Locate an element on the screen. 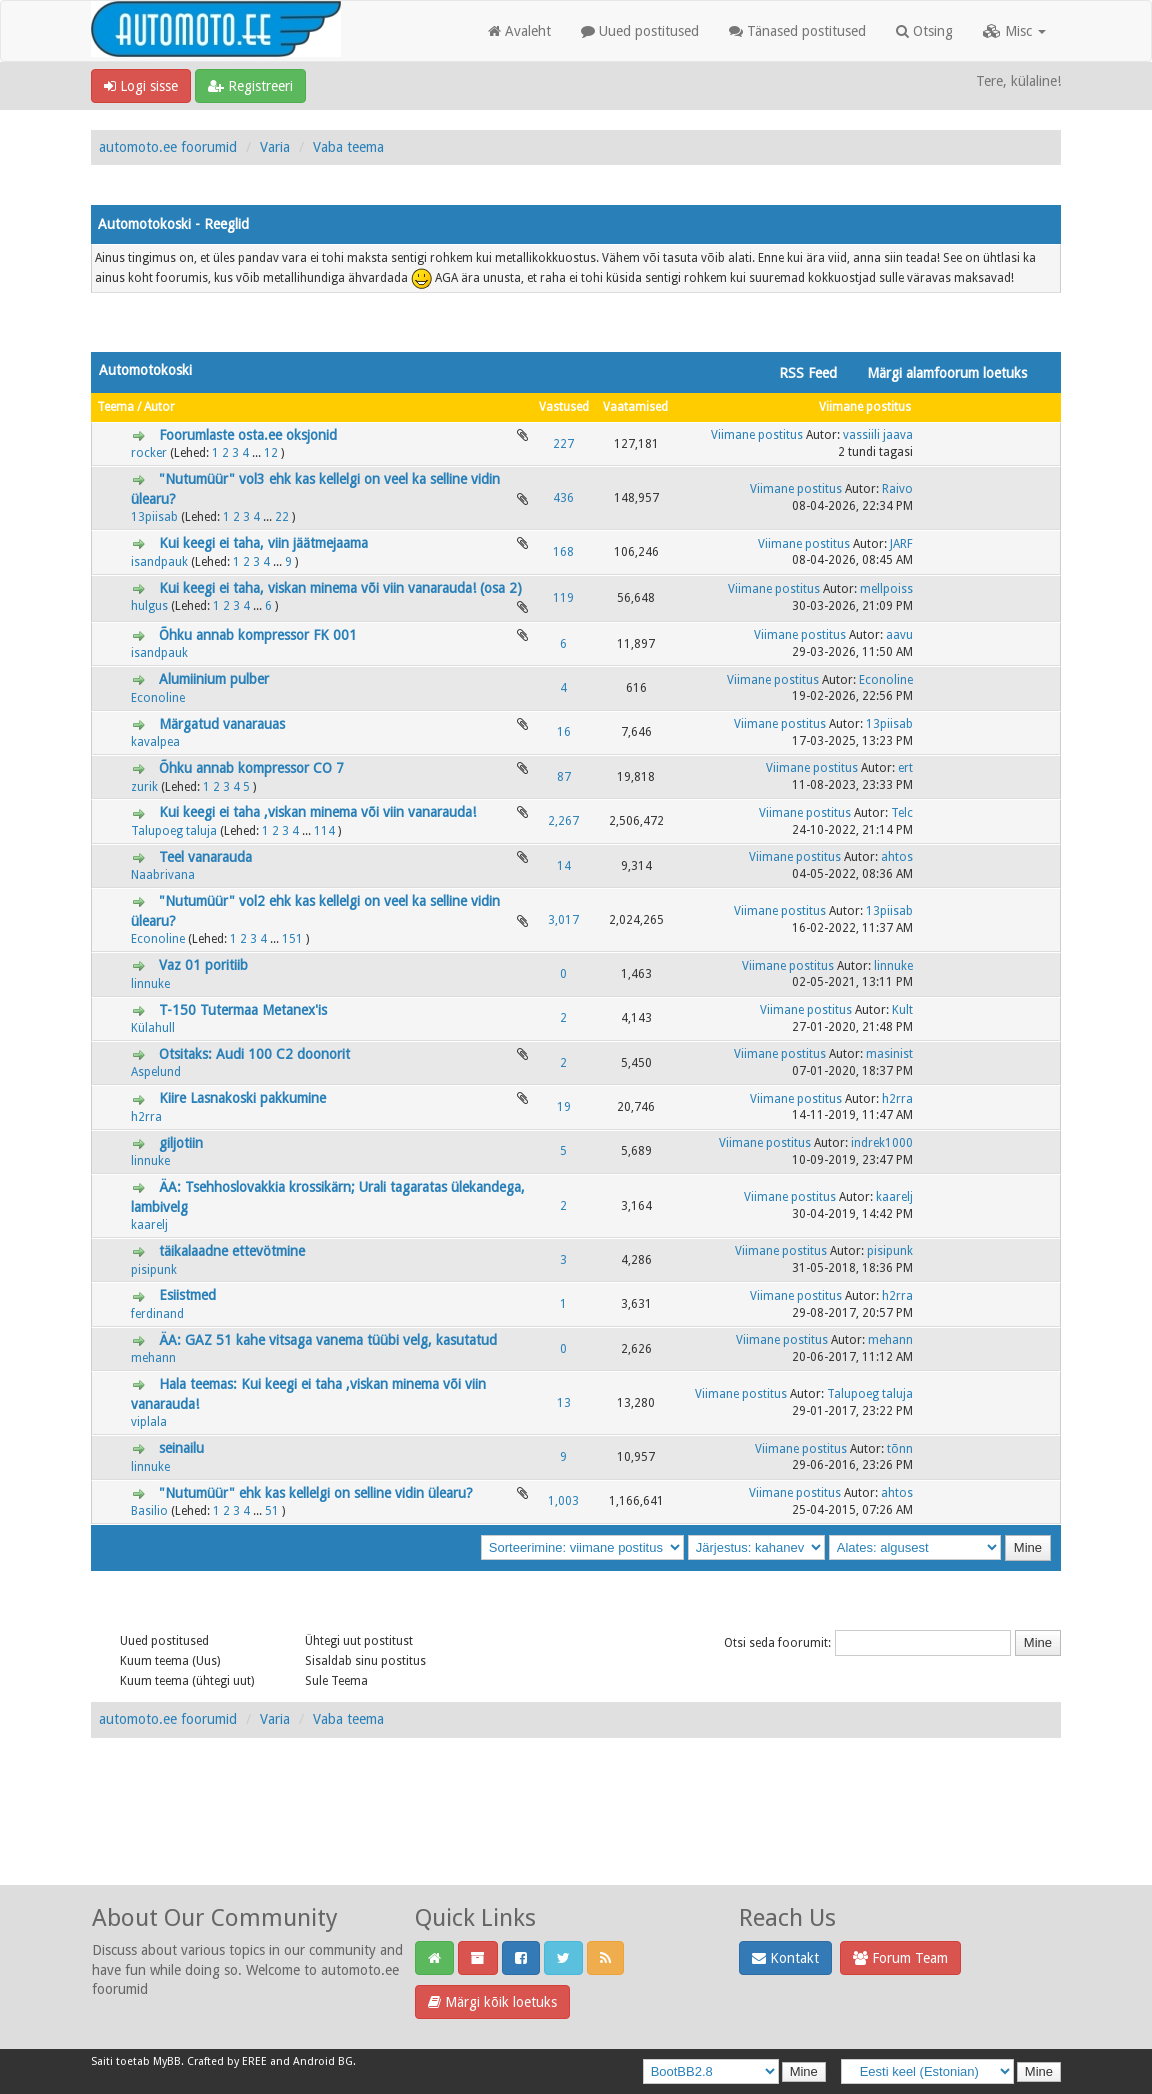 This screenshot has height=2094, width=1152. zurik is located at coordinates (144, 787).